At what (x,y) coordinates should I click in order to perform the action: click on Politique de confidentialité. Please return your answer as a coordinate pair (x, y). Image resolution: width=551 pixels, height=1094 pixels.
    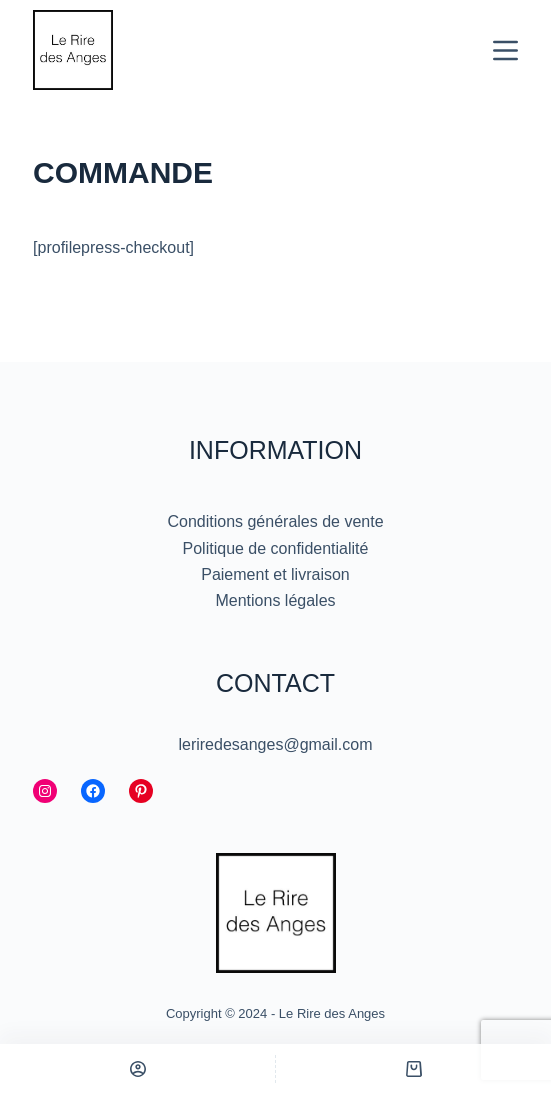
    Looking at the image, I should click on (276, 548).